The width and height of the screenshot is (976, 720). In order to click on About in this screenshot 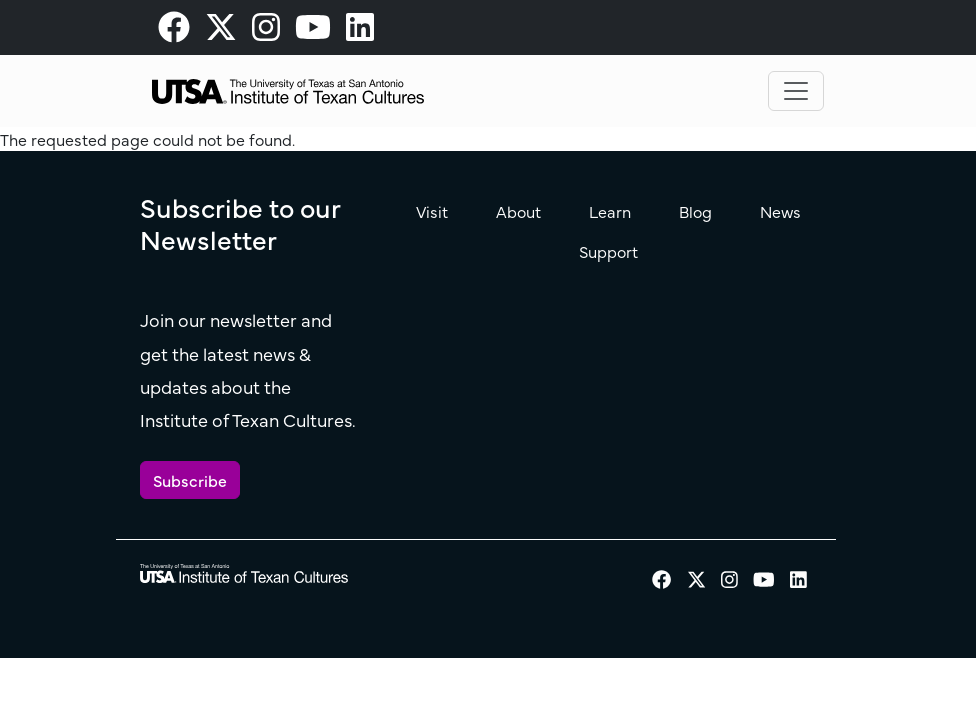, I will do `click(518, 211)`.